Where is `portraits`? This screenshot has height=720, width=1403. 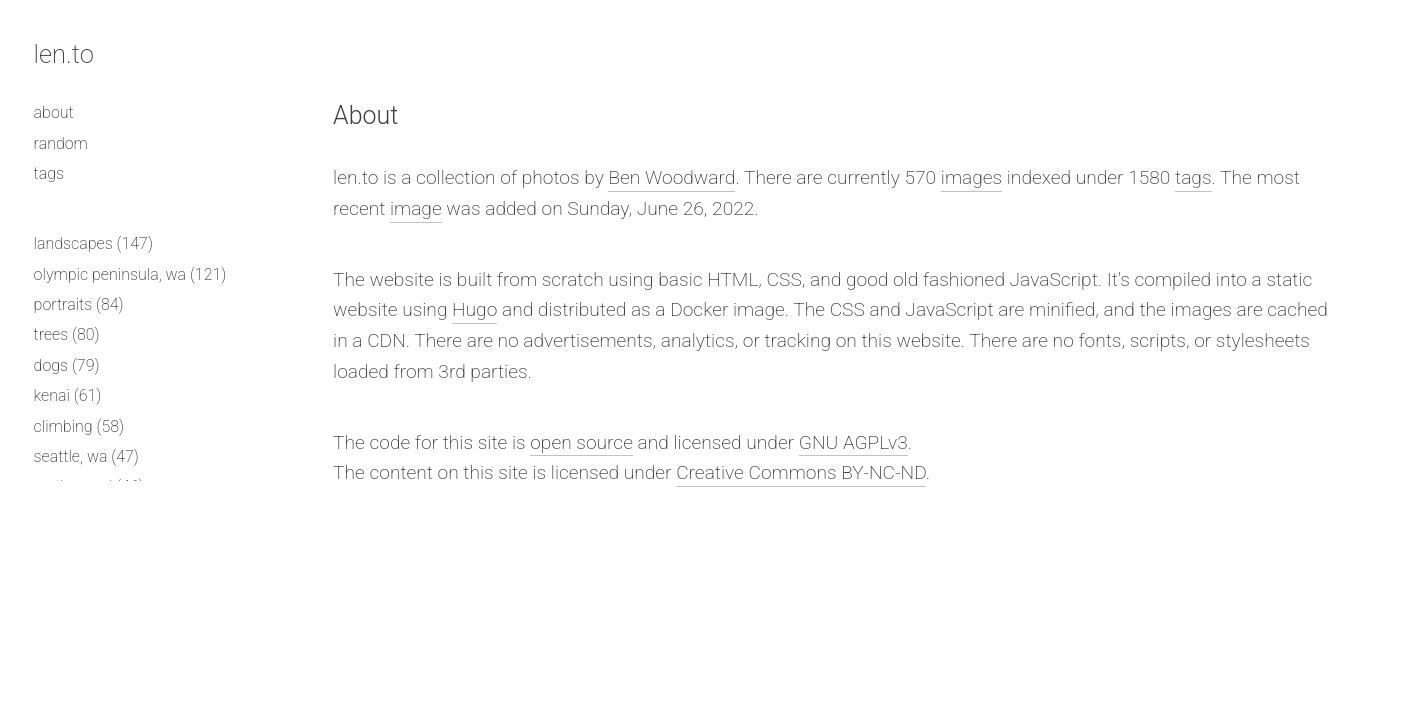
portraits is located at coordinates (63, 304).